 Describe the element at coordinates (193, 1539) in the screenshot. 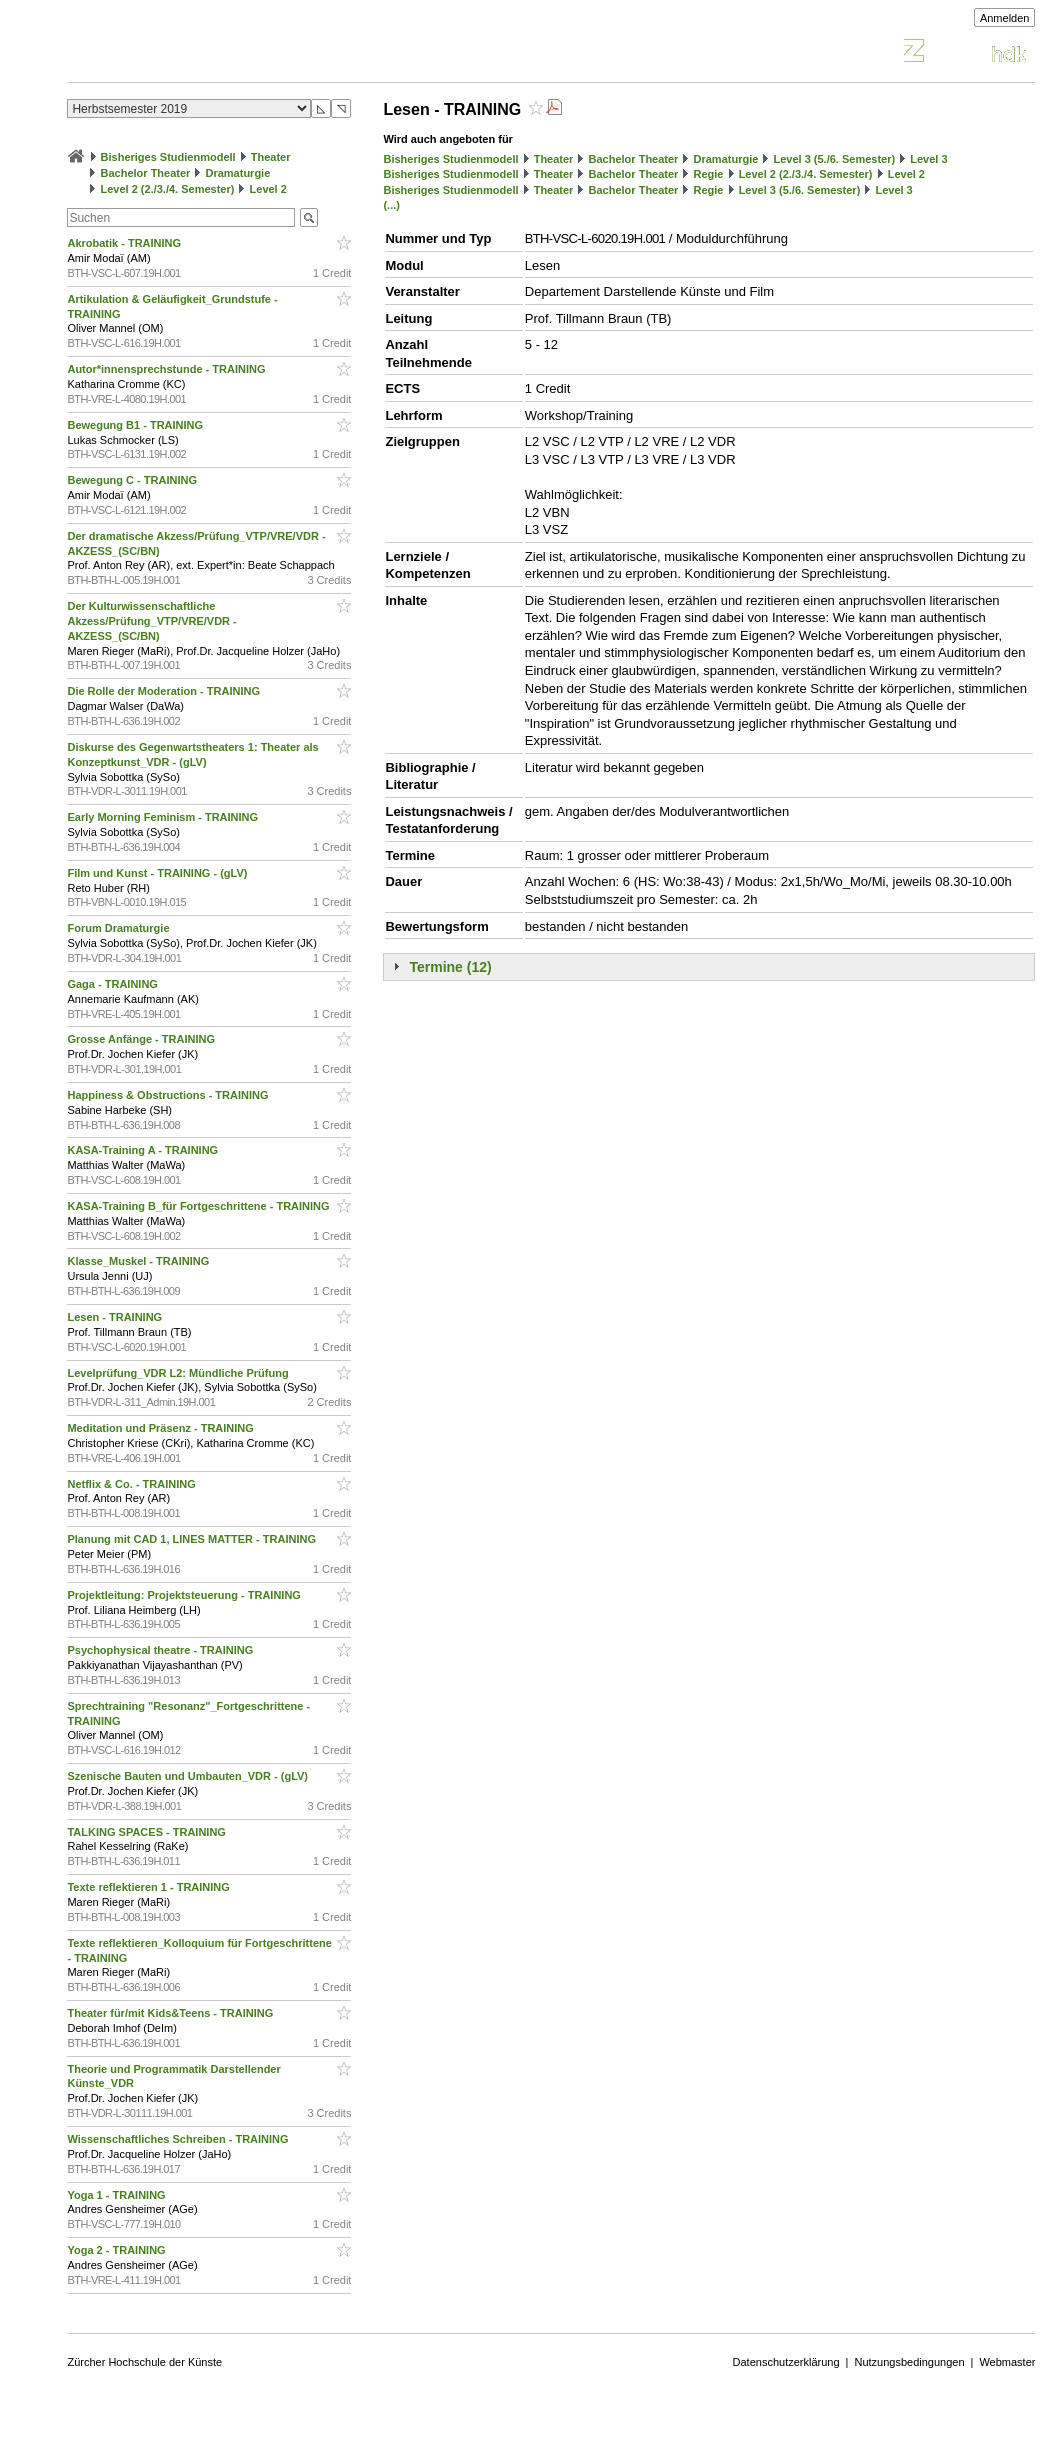

I see `Planung mit CAD 1, LINES MATTER - TRAINING` at that location.